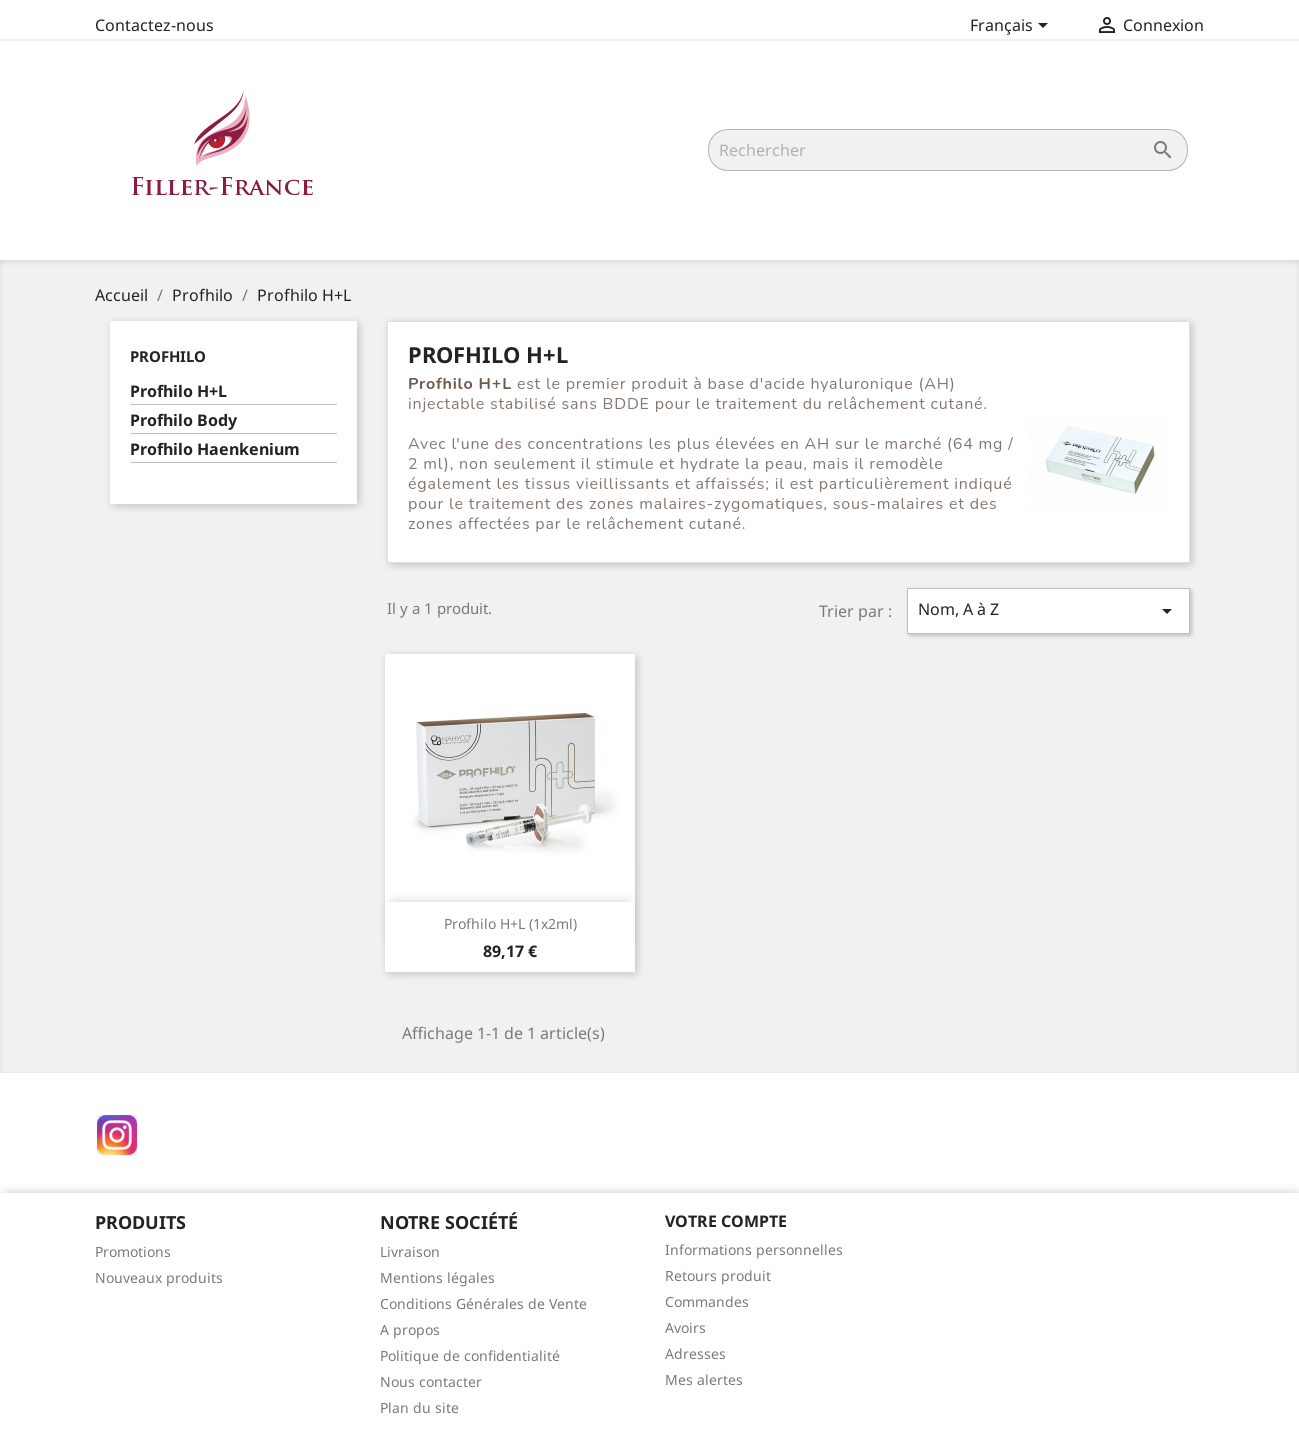 This screenshot has height=1450, width=1299. What do you see at coordinates (159, 1277) in the screenshot?
I see `Nouveaux produits` at bounding box center [159, 1277].